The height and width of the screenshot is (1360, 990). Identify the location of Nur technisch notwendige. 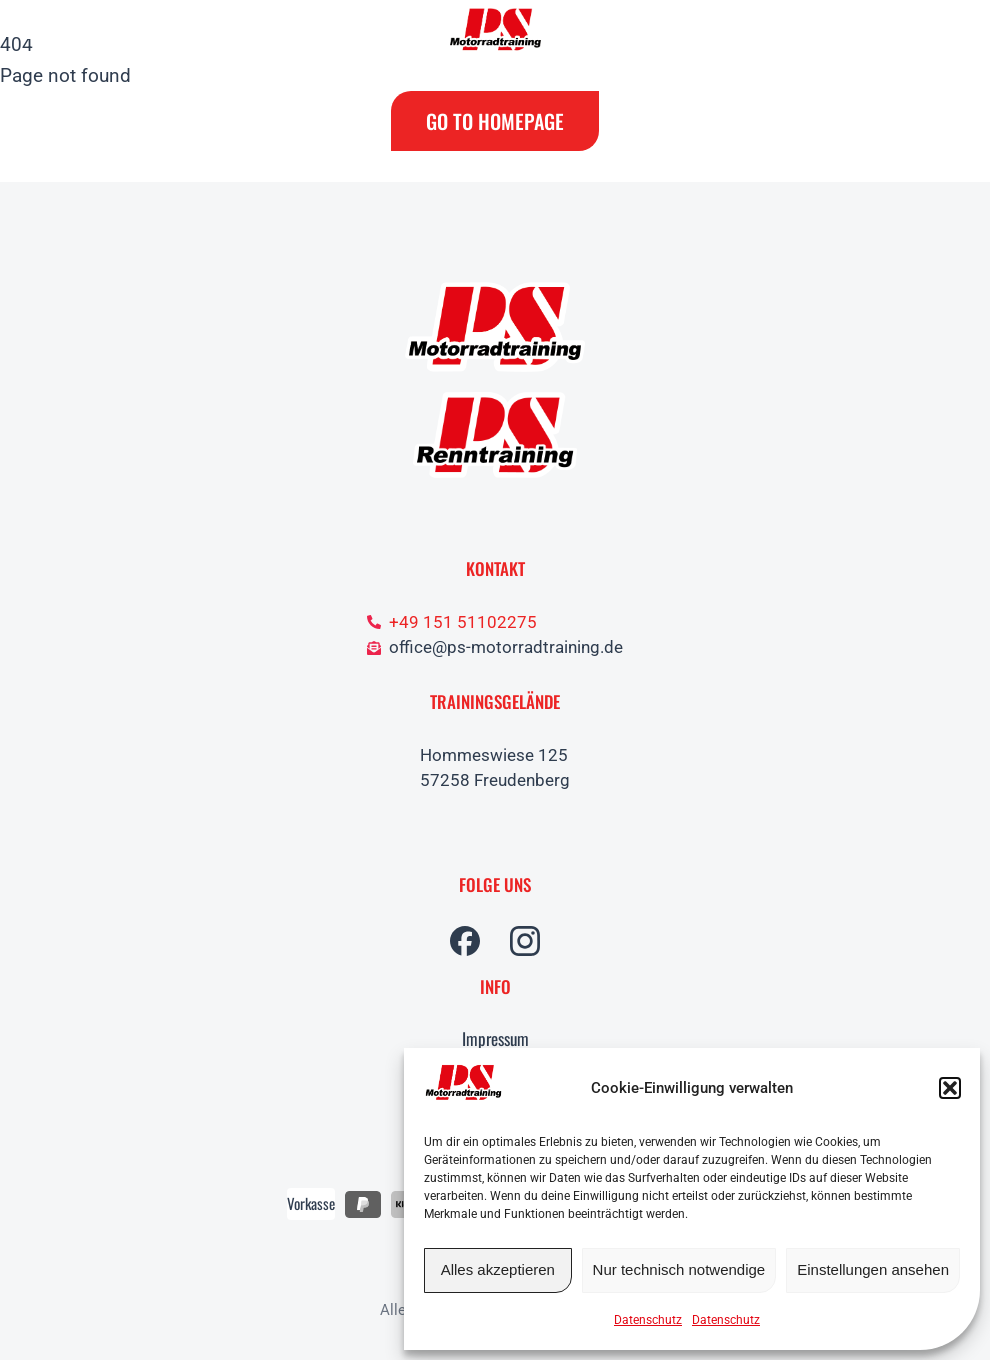
(679, 1269).